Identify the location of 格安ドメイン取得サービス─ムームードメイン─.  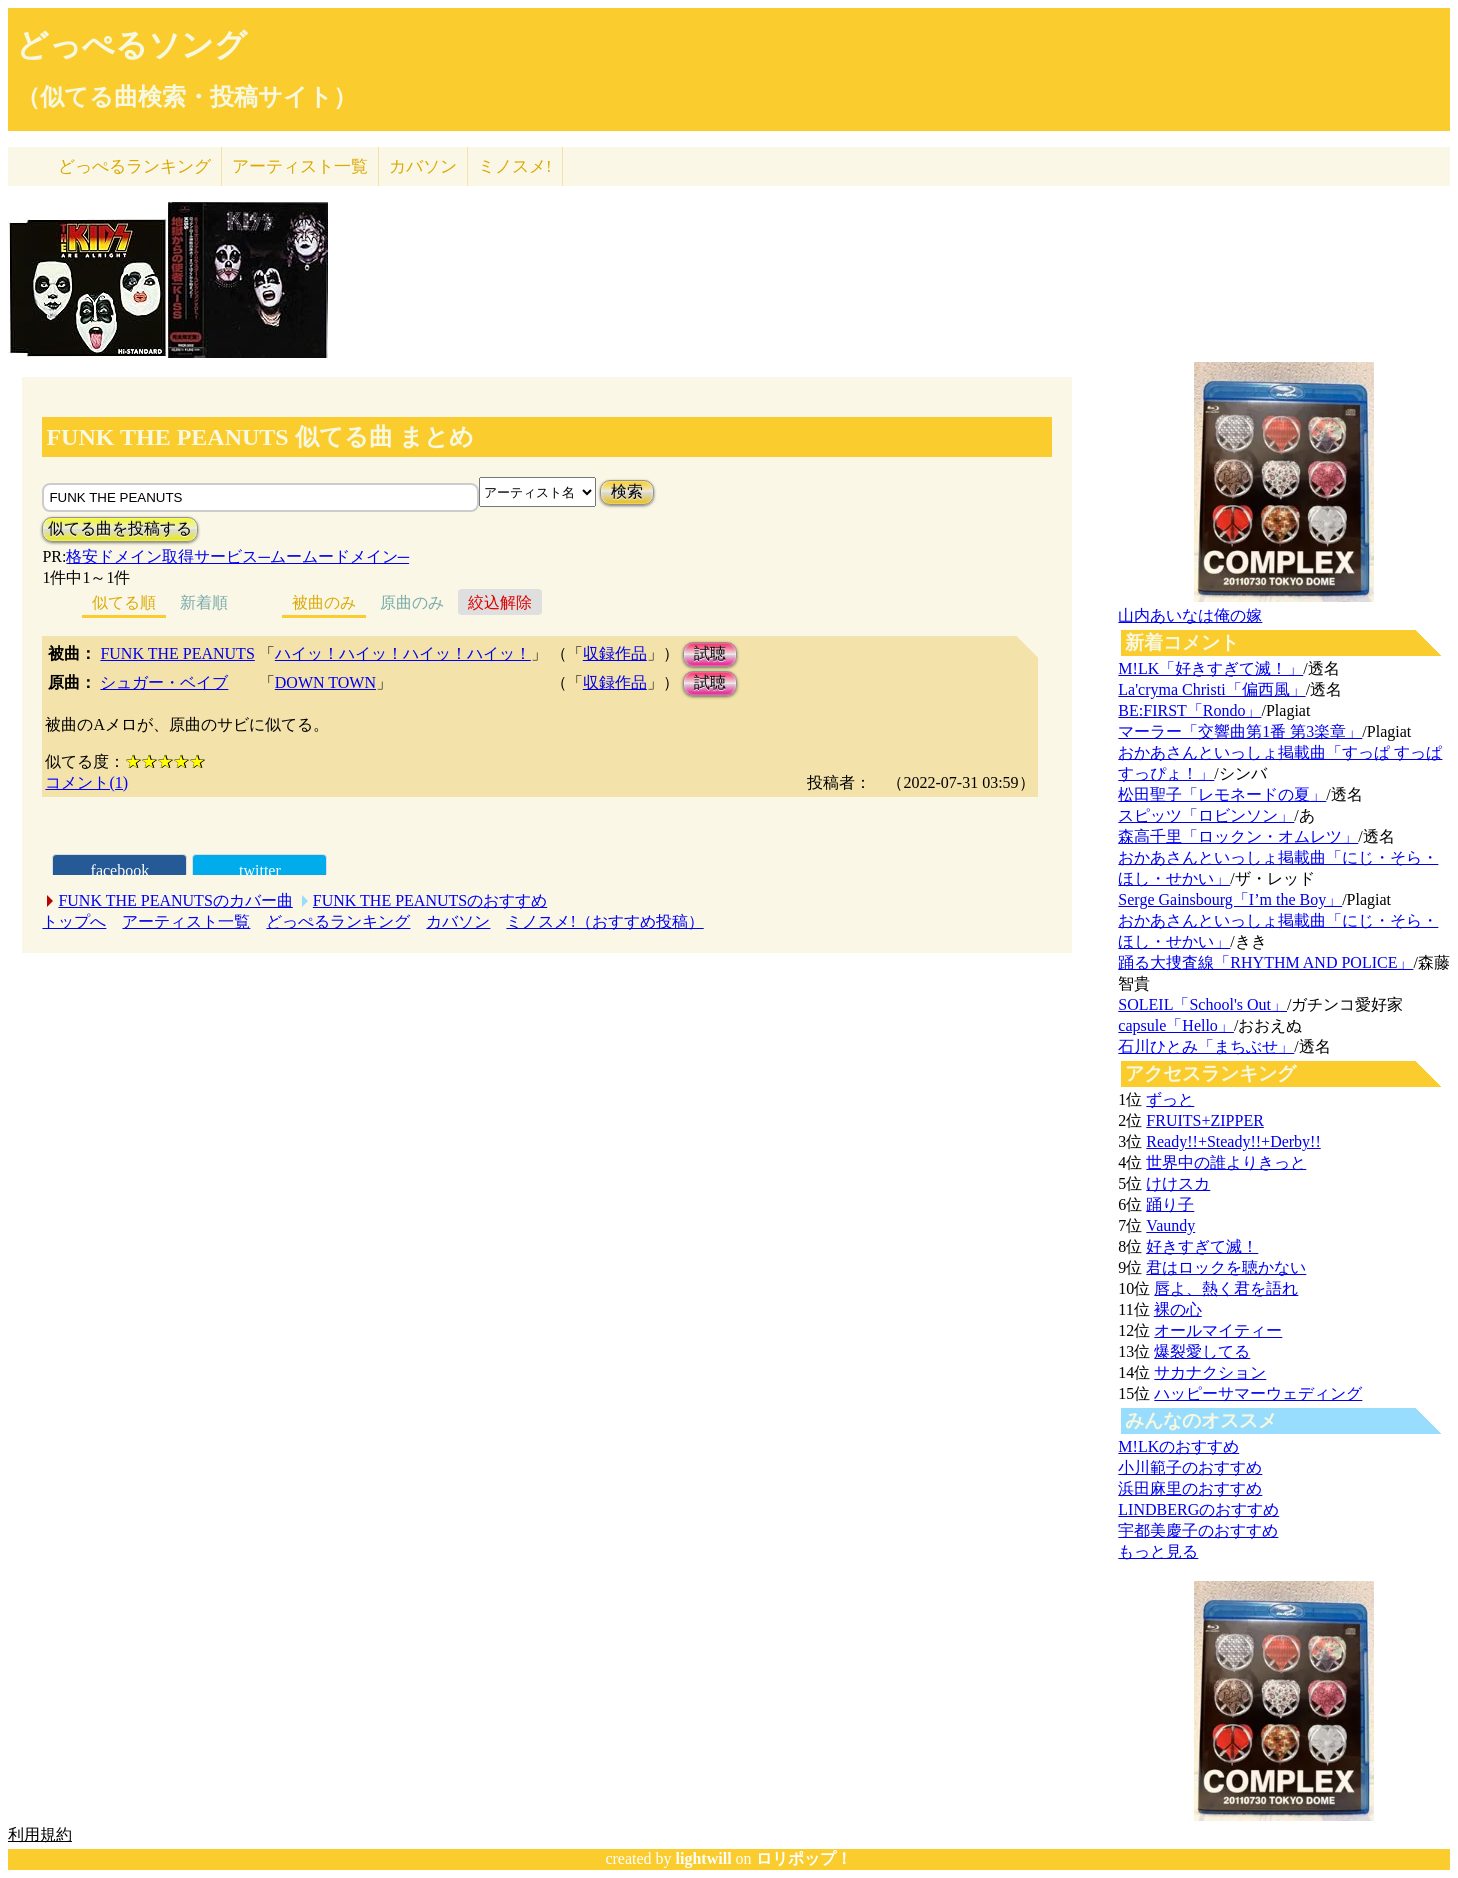
(237, 556).